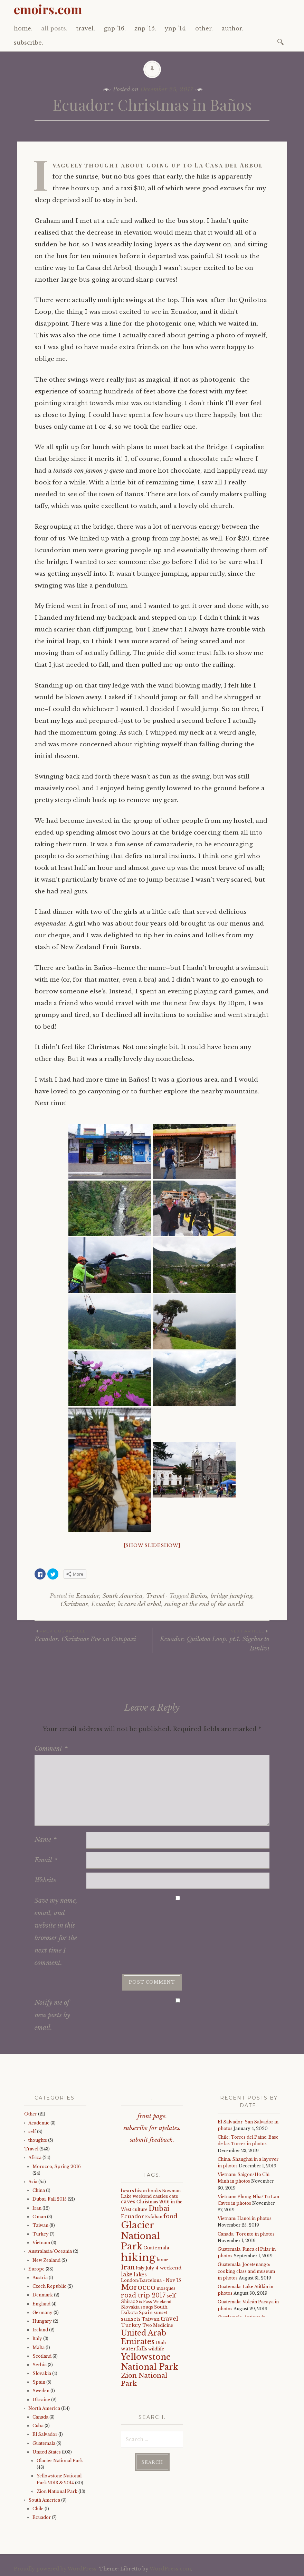 This screenshot has width=304, height=2576. Describe the element at coordinates (138, 2257) in the screenshot. I see `hiking [hiking (81 items)]` at that location.